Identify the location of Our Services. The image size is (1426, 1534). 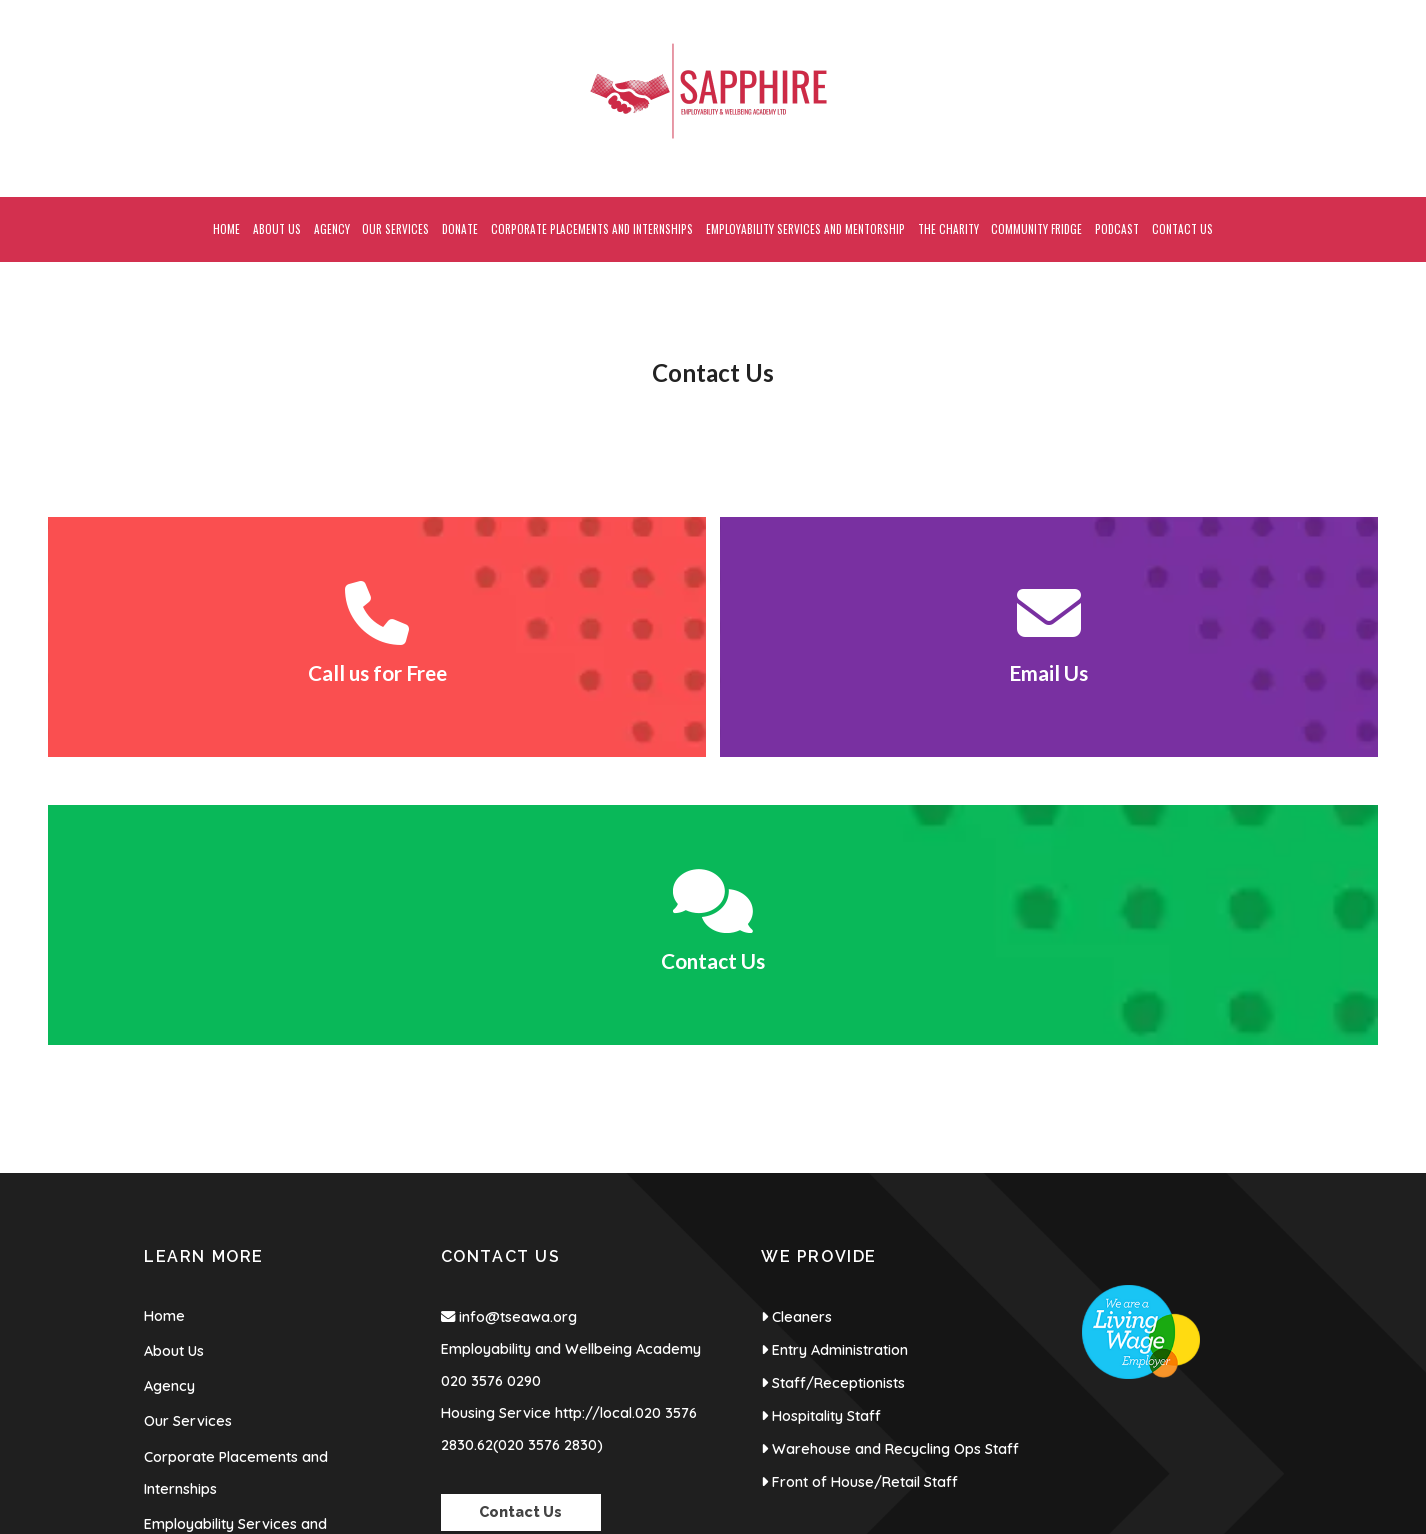
(188, 1133).